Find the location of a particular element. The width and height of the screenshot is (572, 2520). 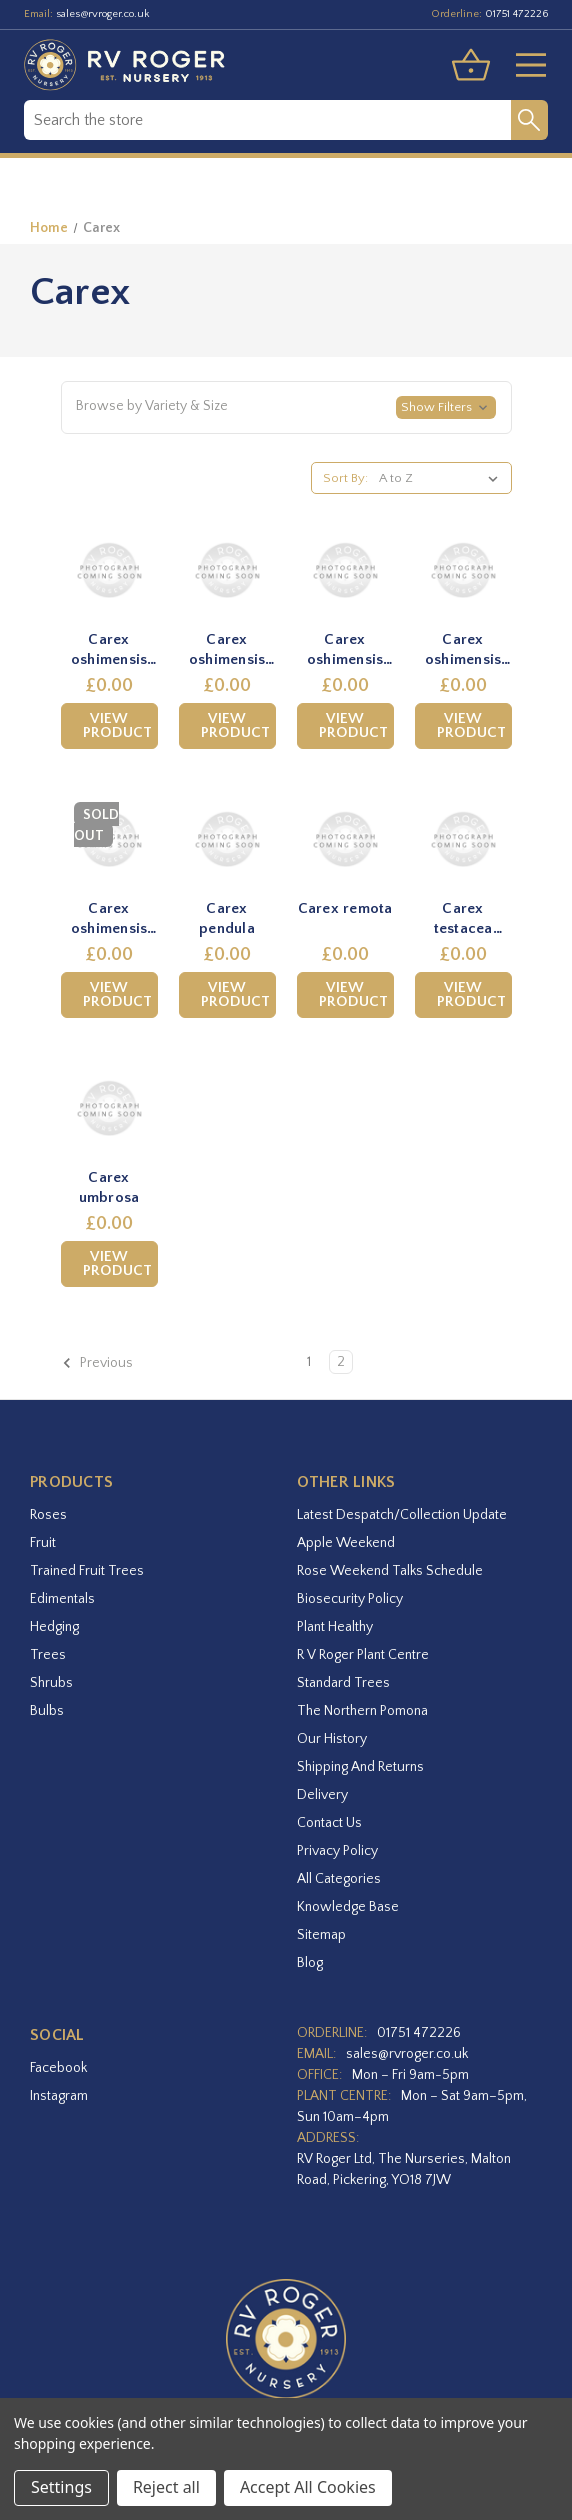

[Carex testacea 'Praire Fire',£0.00] is located at coordinates (463, 839).